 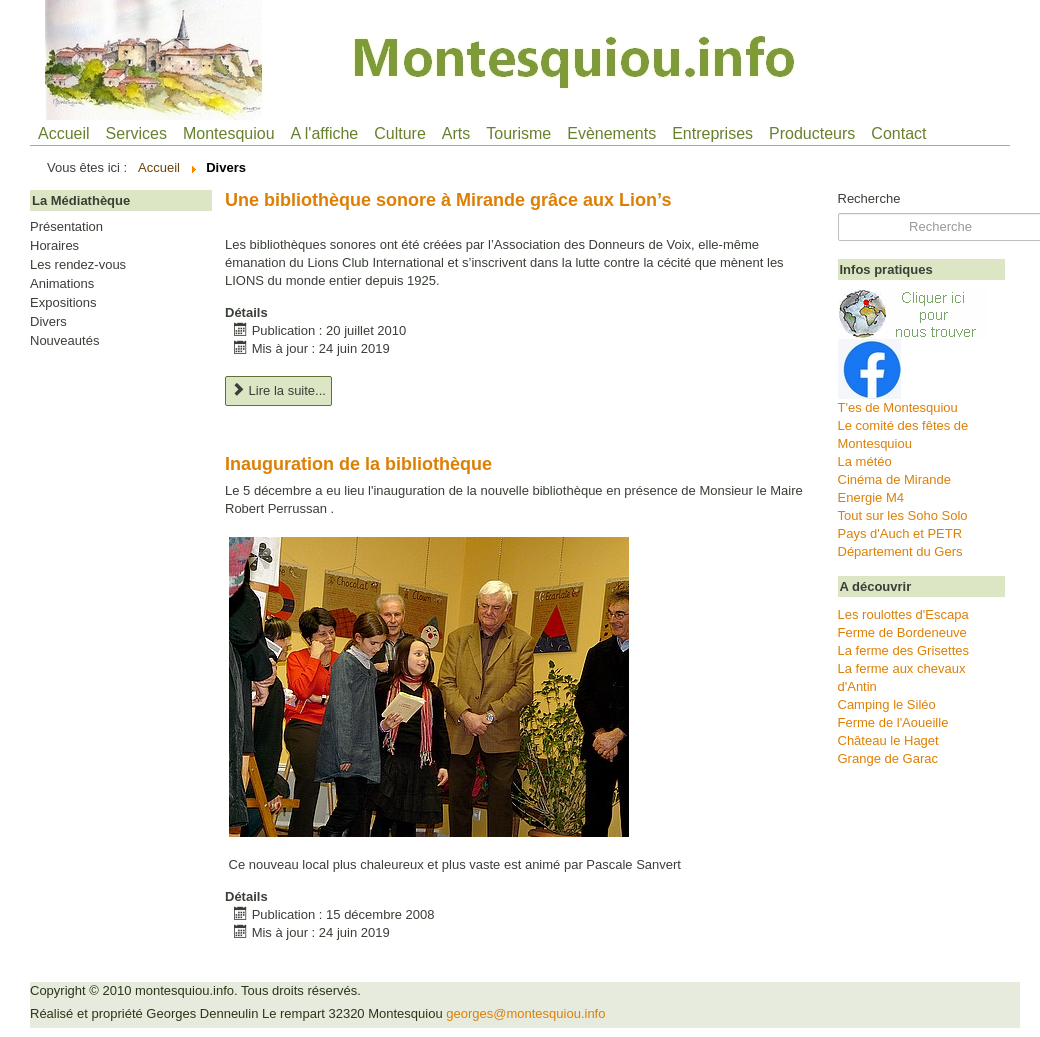 I want to click on Tout sur les Soho Solo, so click(x=903, y=515).